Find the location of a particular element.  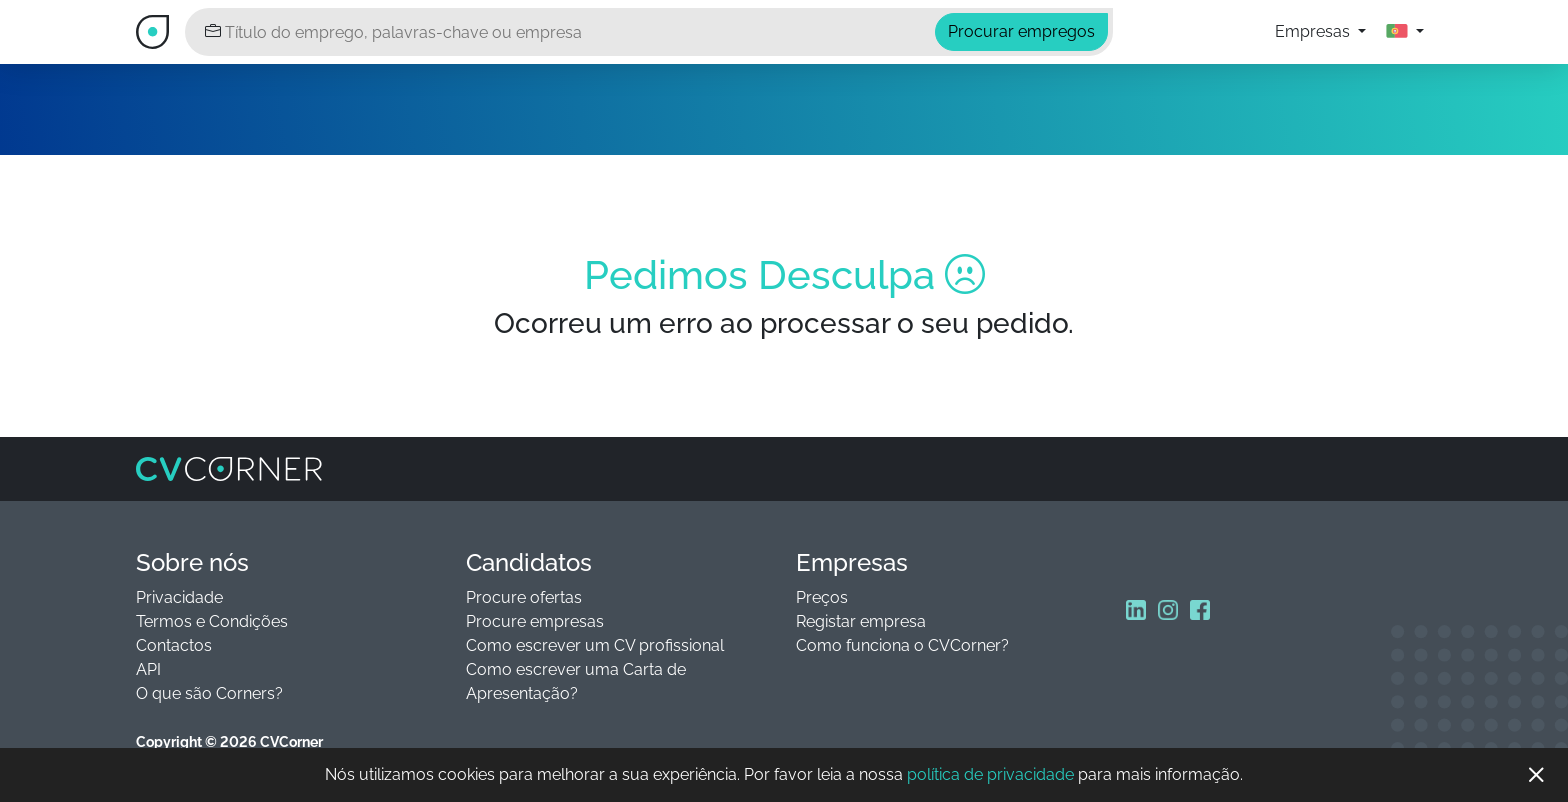

Como funciona o CVCorner? is located at coordinates (902, 645).